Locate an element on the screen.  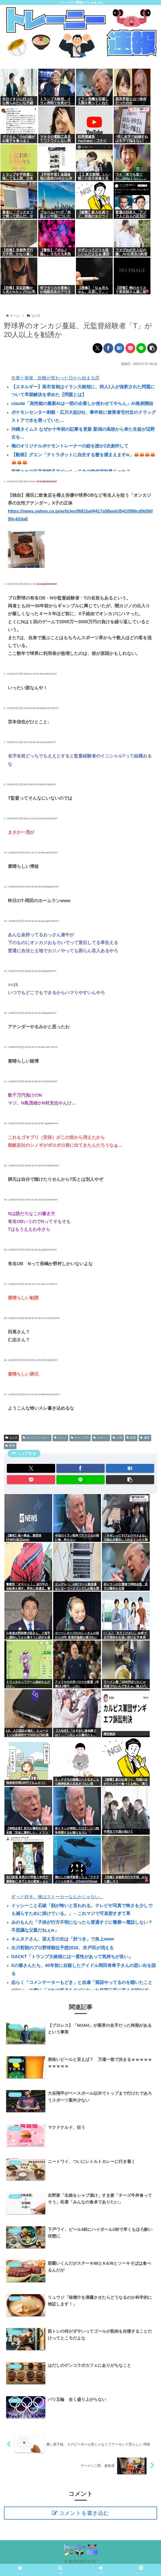
[LINEでシェア] is located at coordinates (141, 348).